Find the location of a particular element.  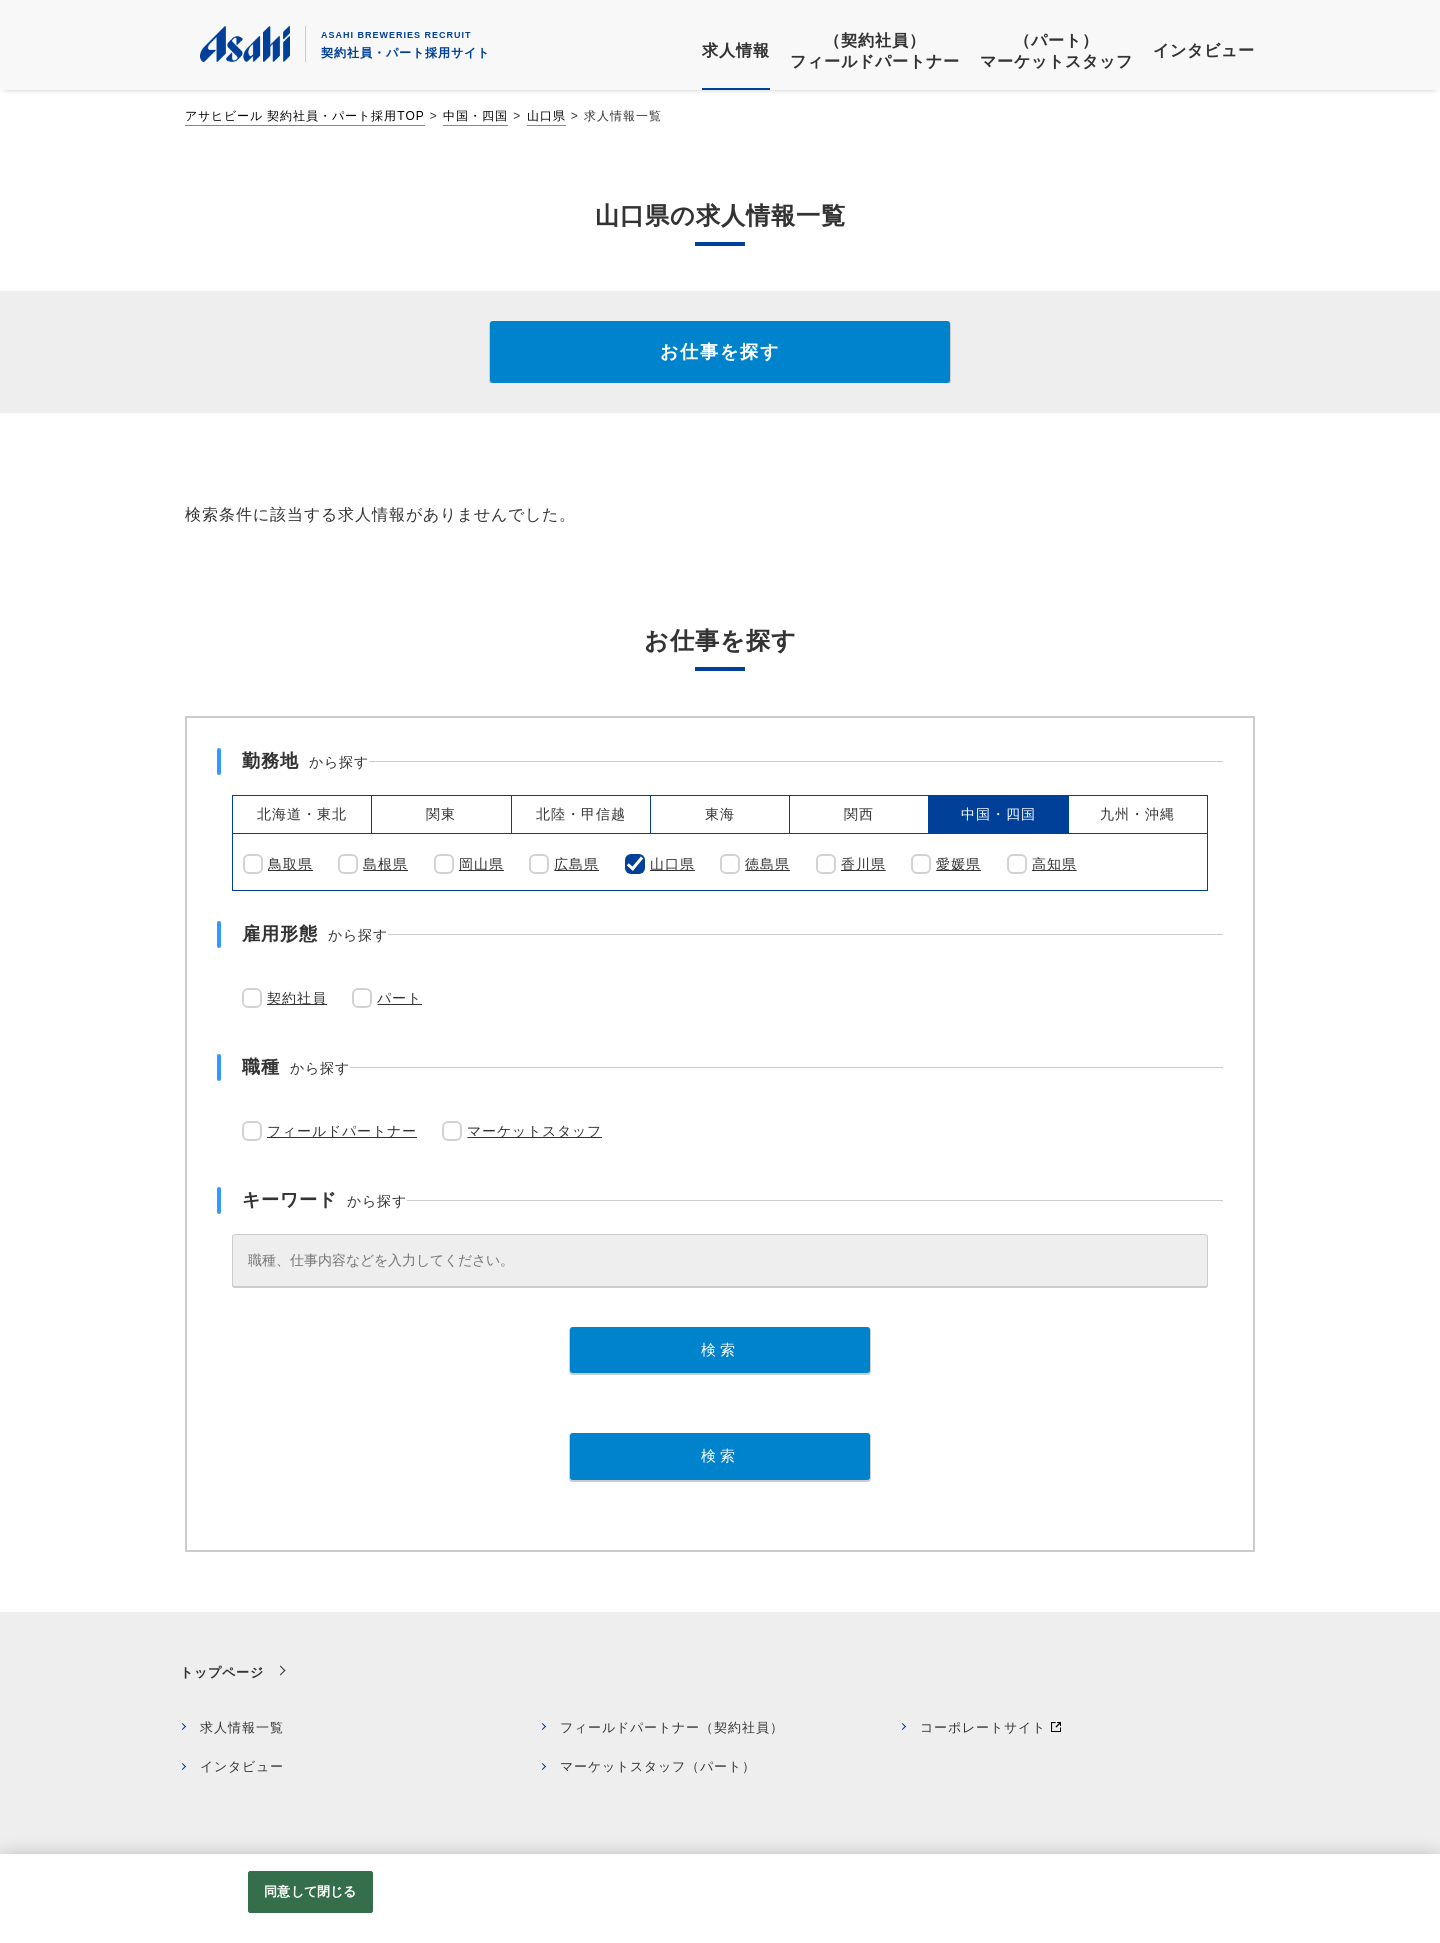

徳島県 is located at coordinates (767, 864).